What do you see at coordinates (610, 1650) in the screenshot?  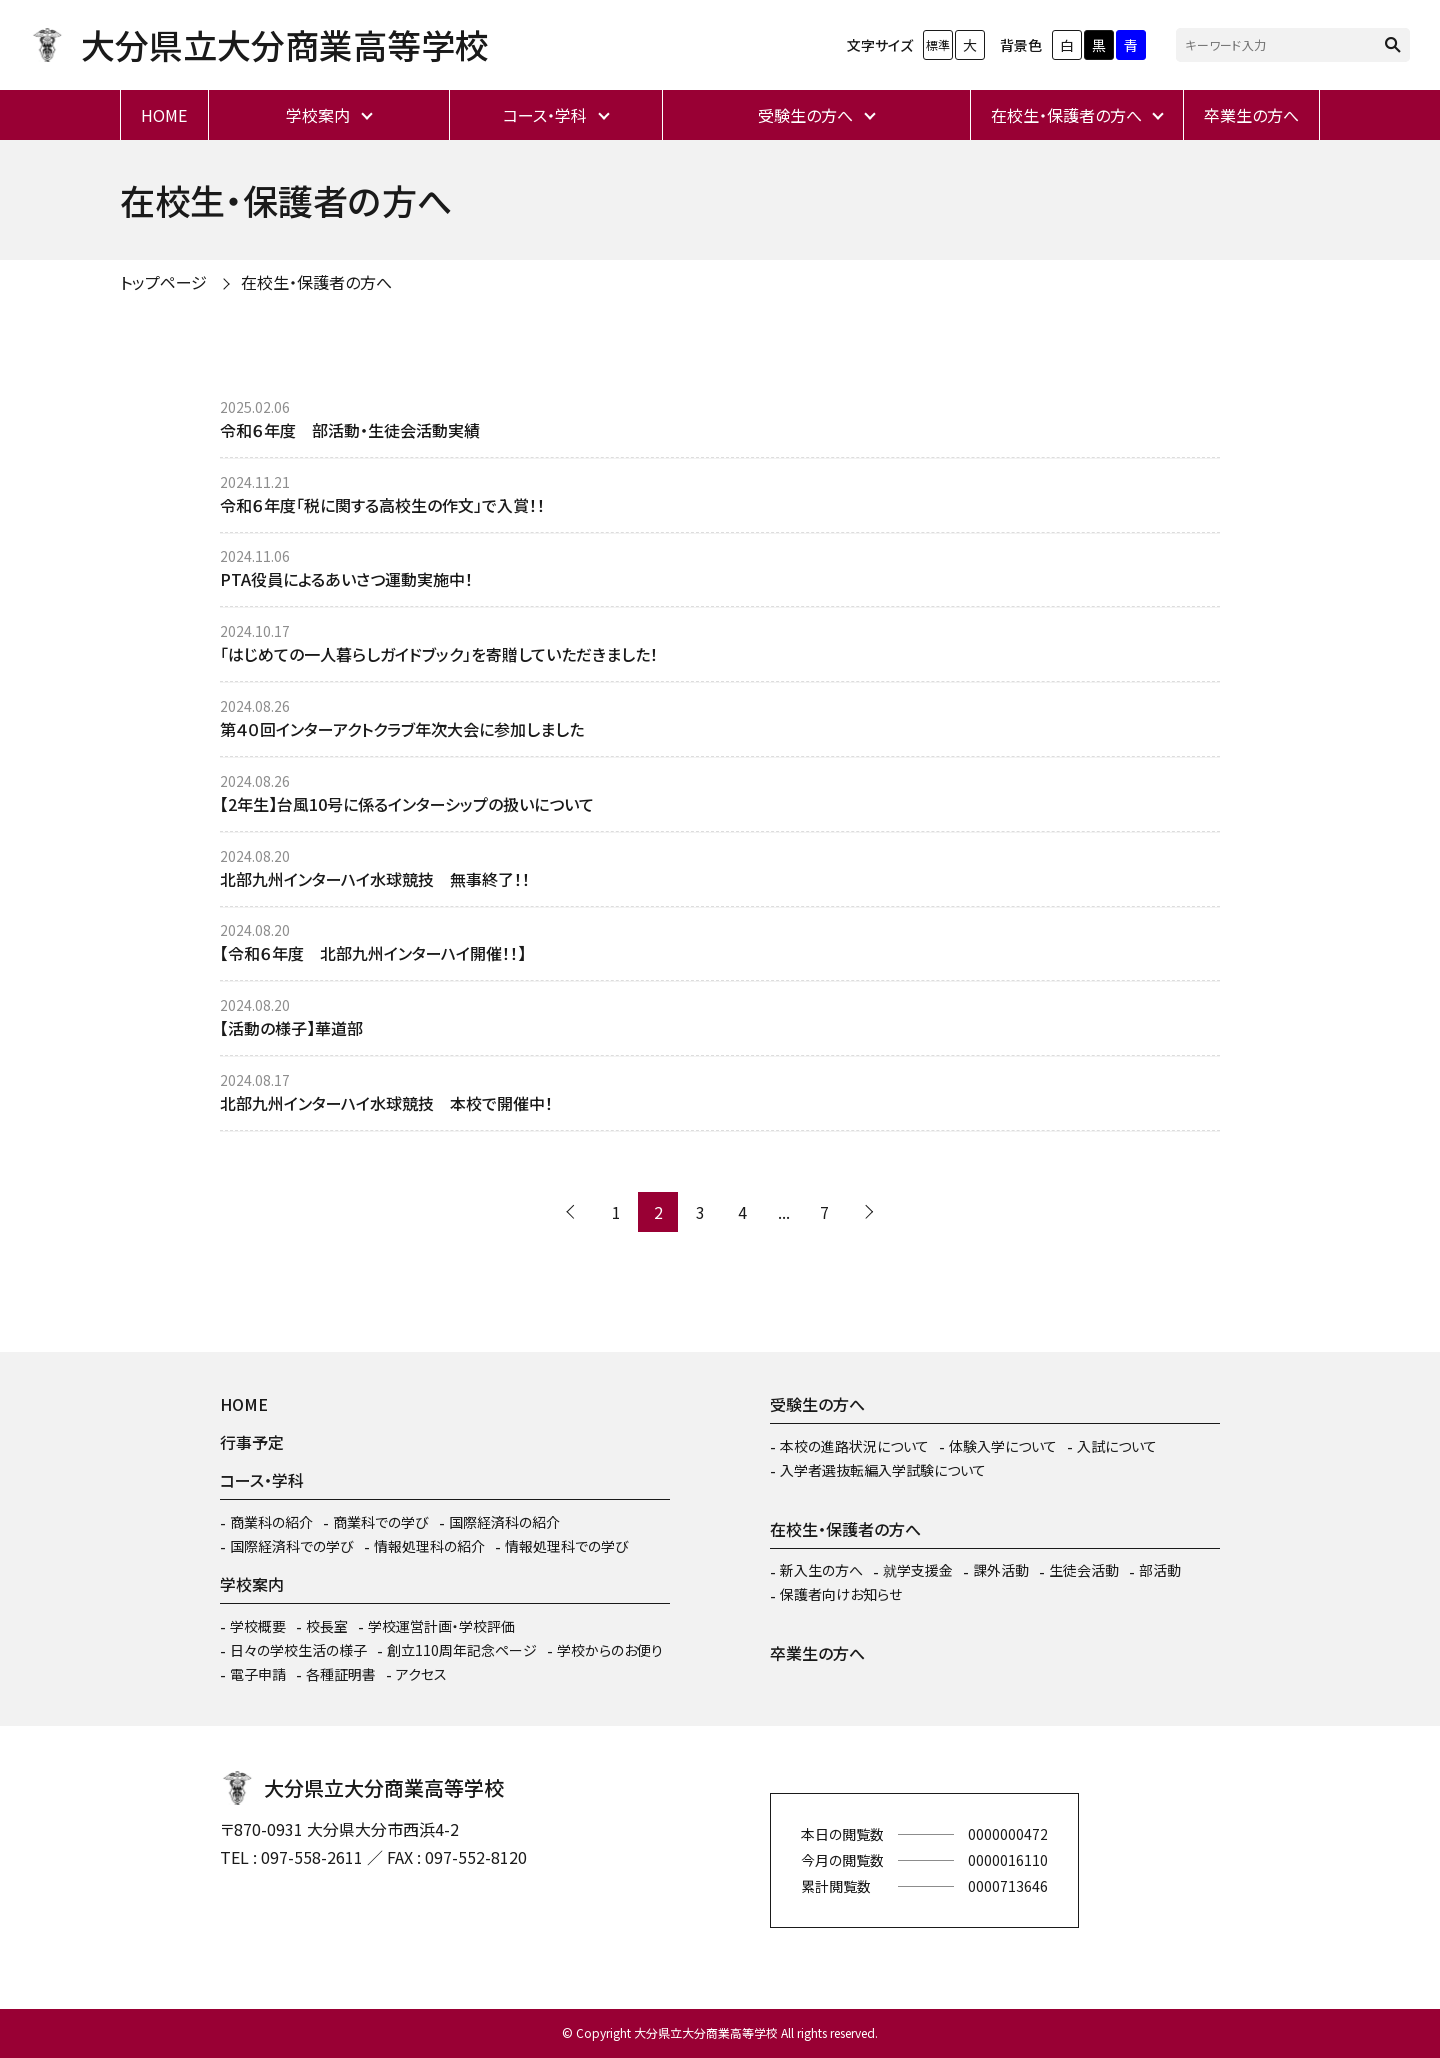 I see `学校からのお便り` at bounding box center [610, 1650].